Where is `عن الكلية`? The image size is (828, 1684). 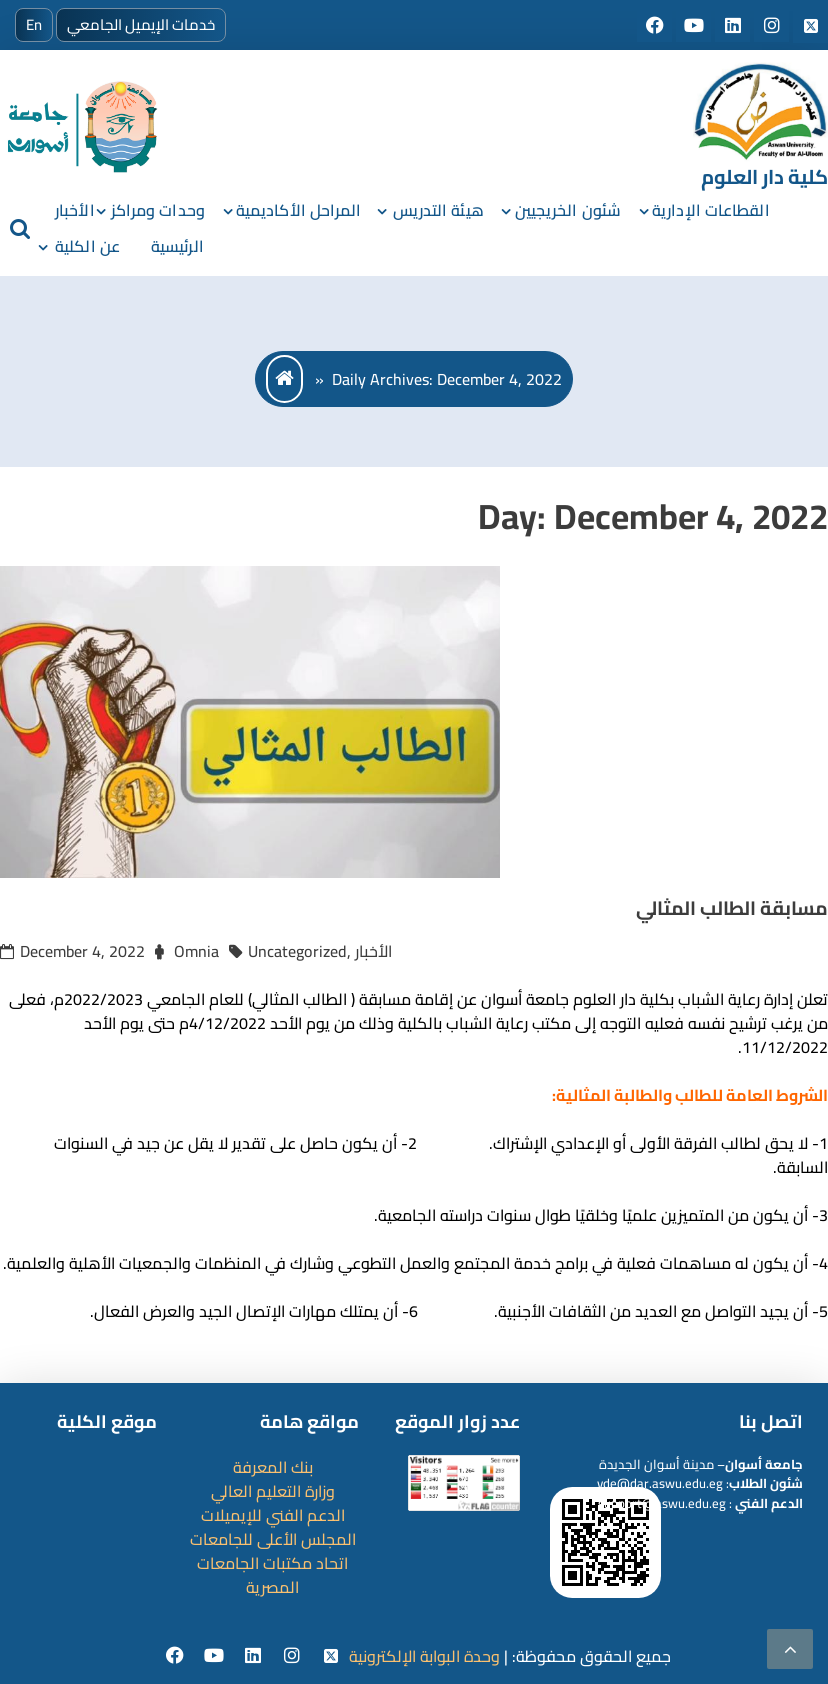 عن الكلية is located at coordinates (87, 246).